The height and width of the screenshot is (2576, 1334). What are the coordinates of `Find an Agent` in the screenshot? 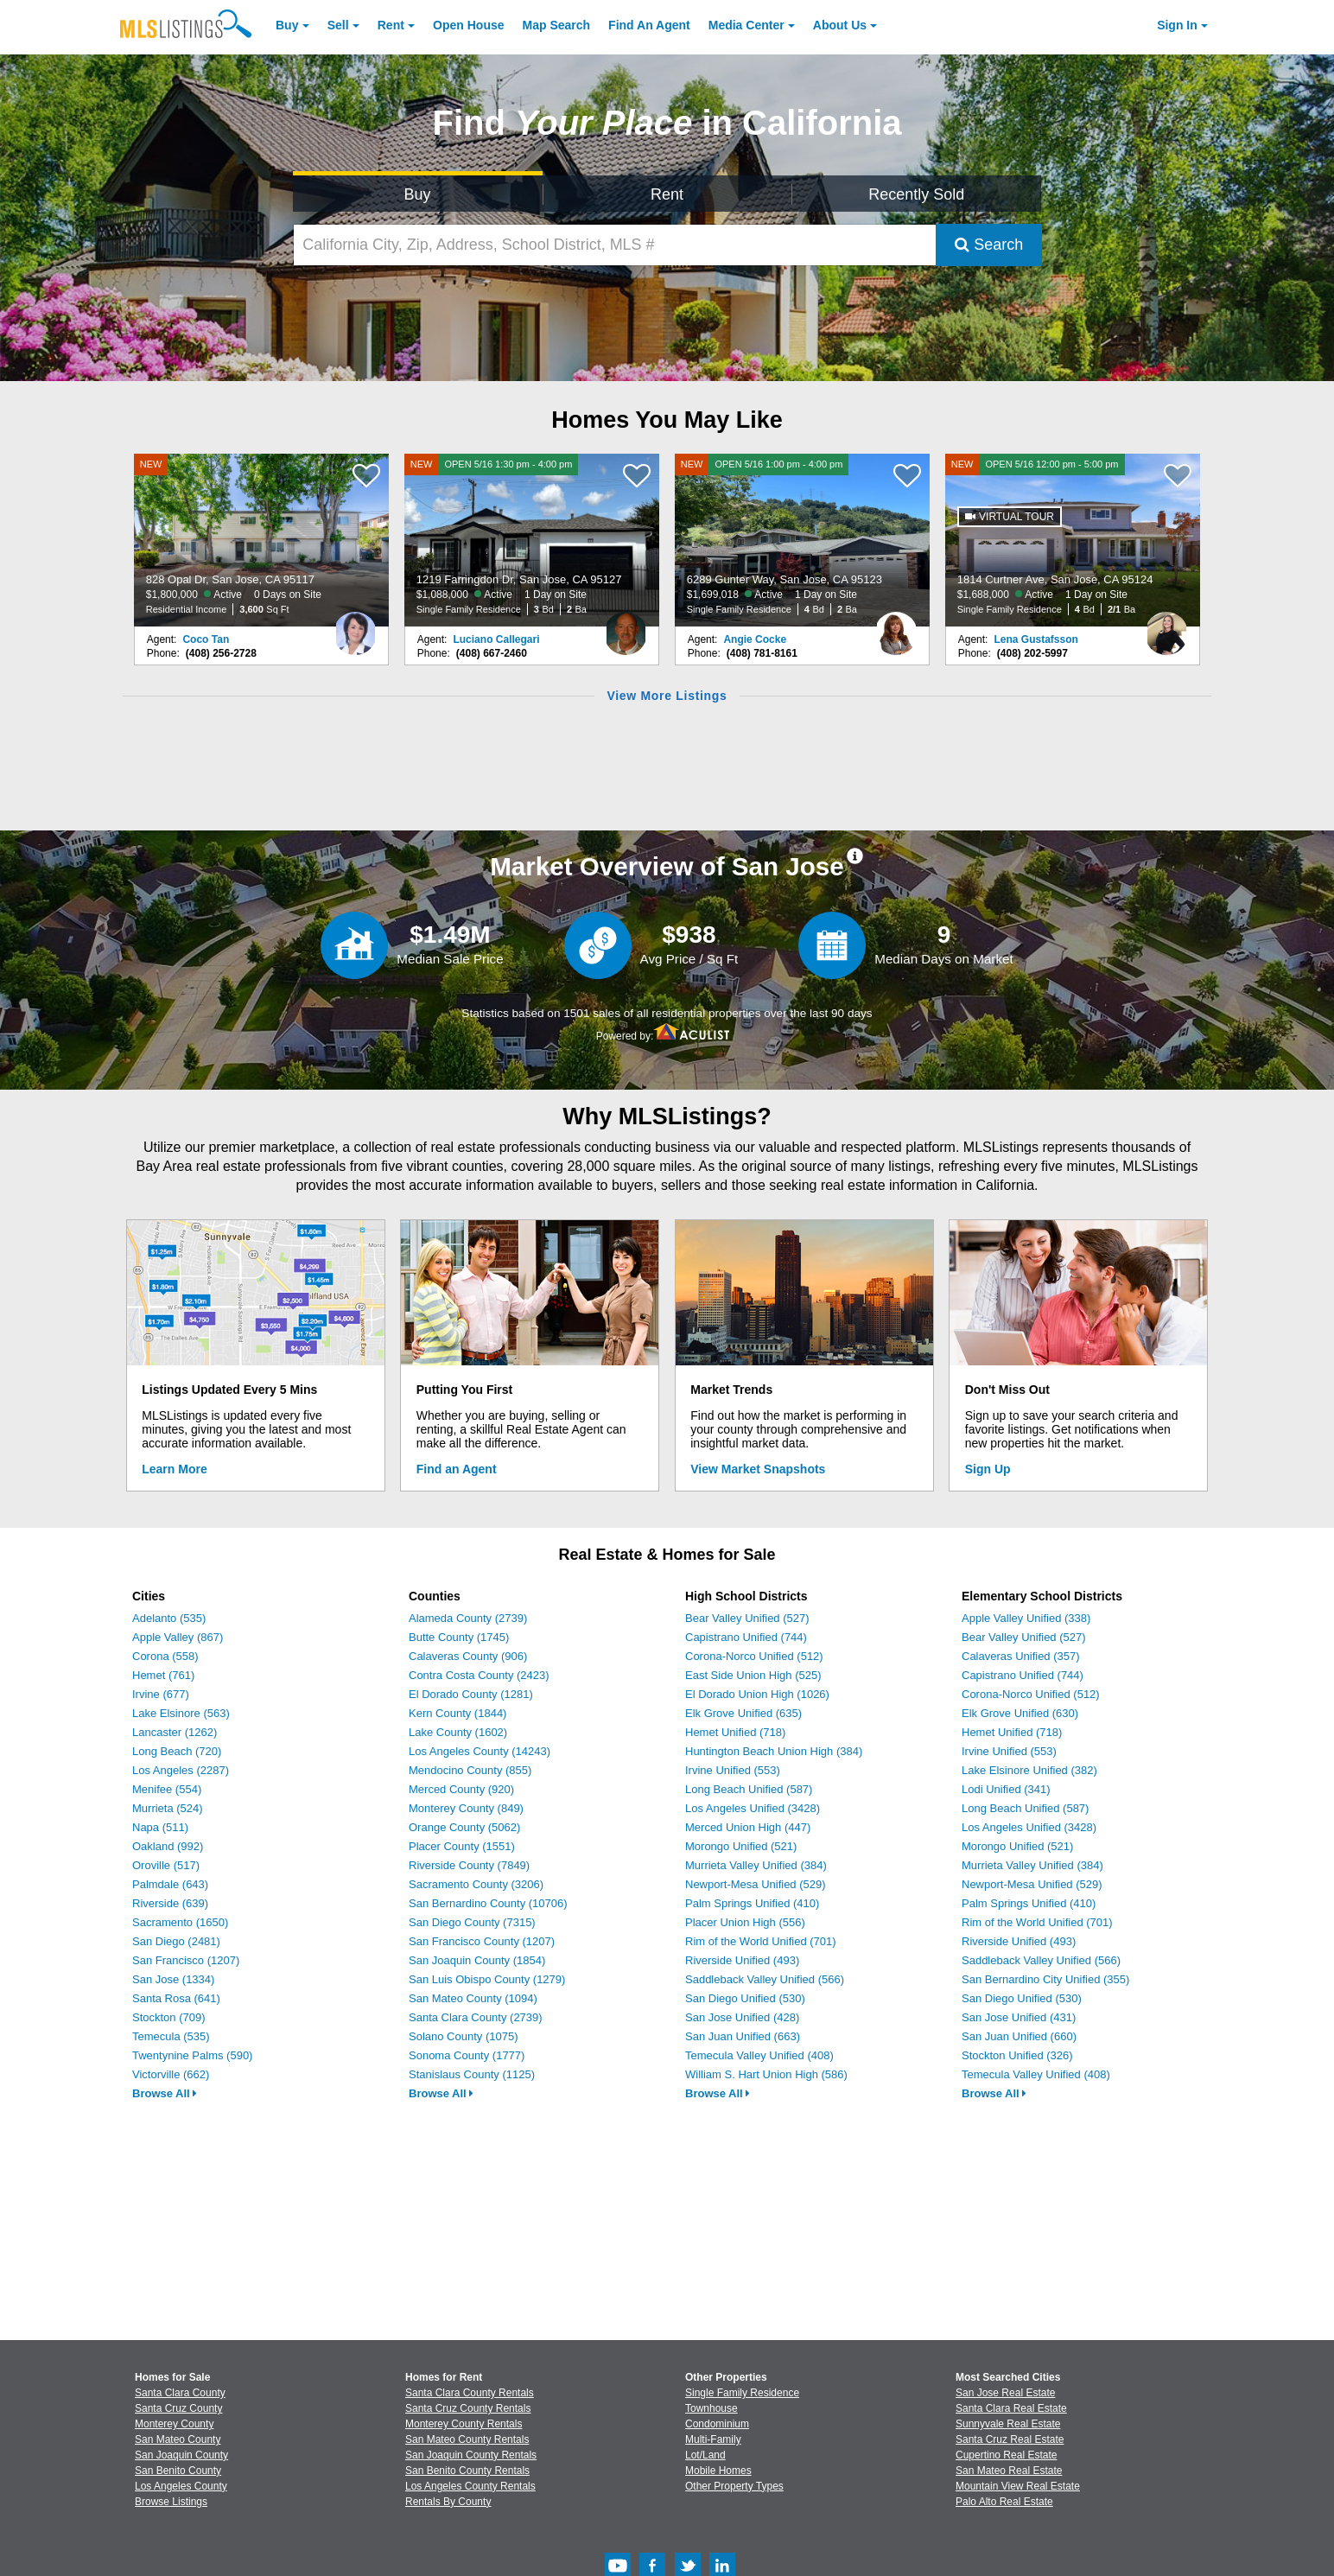 It's located at (456, 1469).